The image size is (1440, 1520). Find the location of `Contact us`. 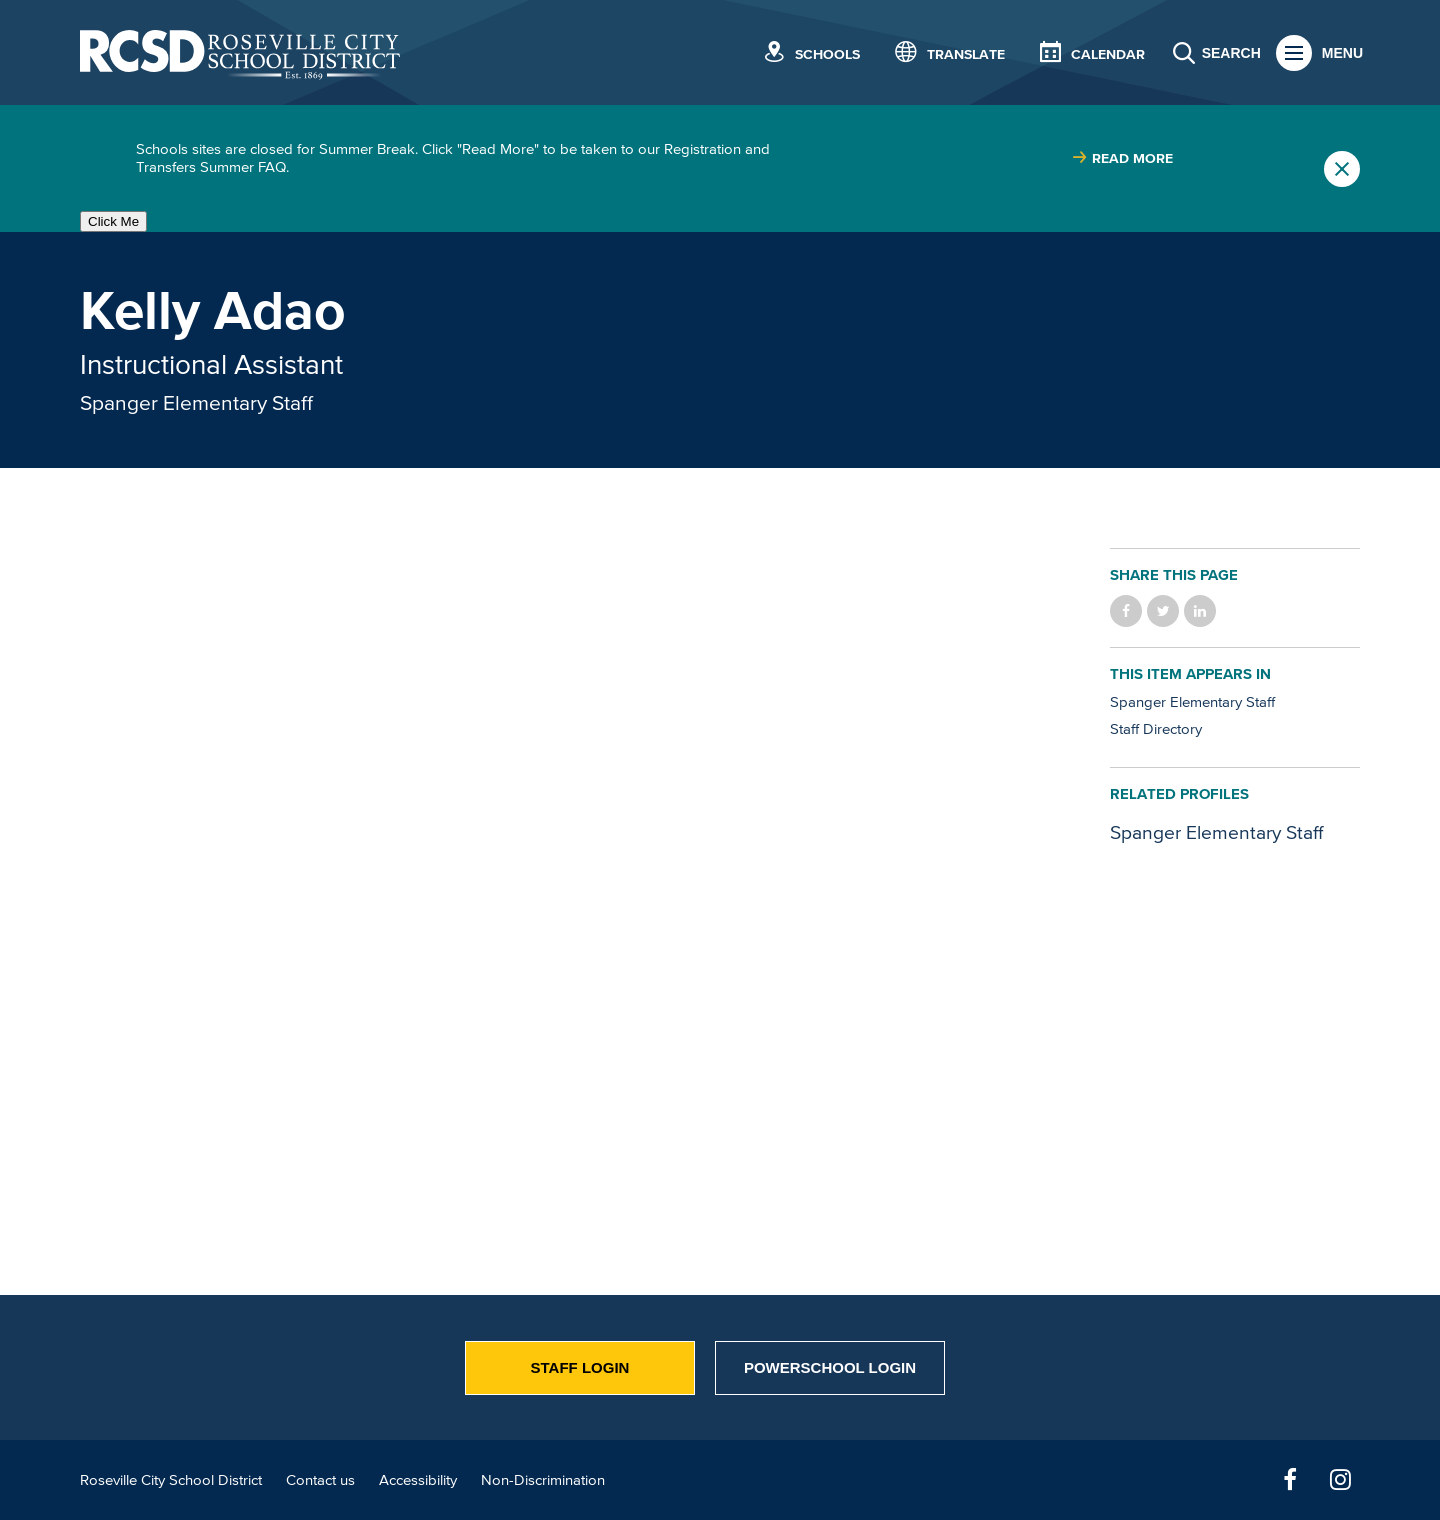

Contact us is located at coordinates (320, 1479).